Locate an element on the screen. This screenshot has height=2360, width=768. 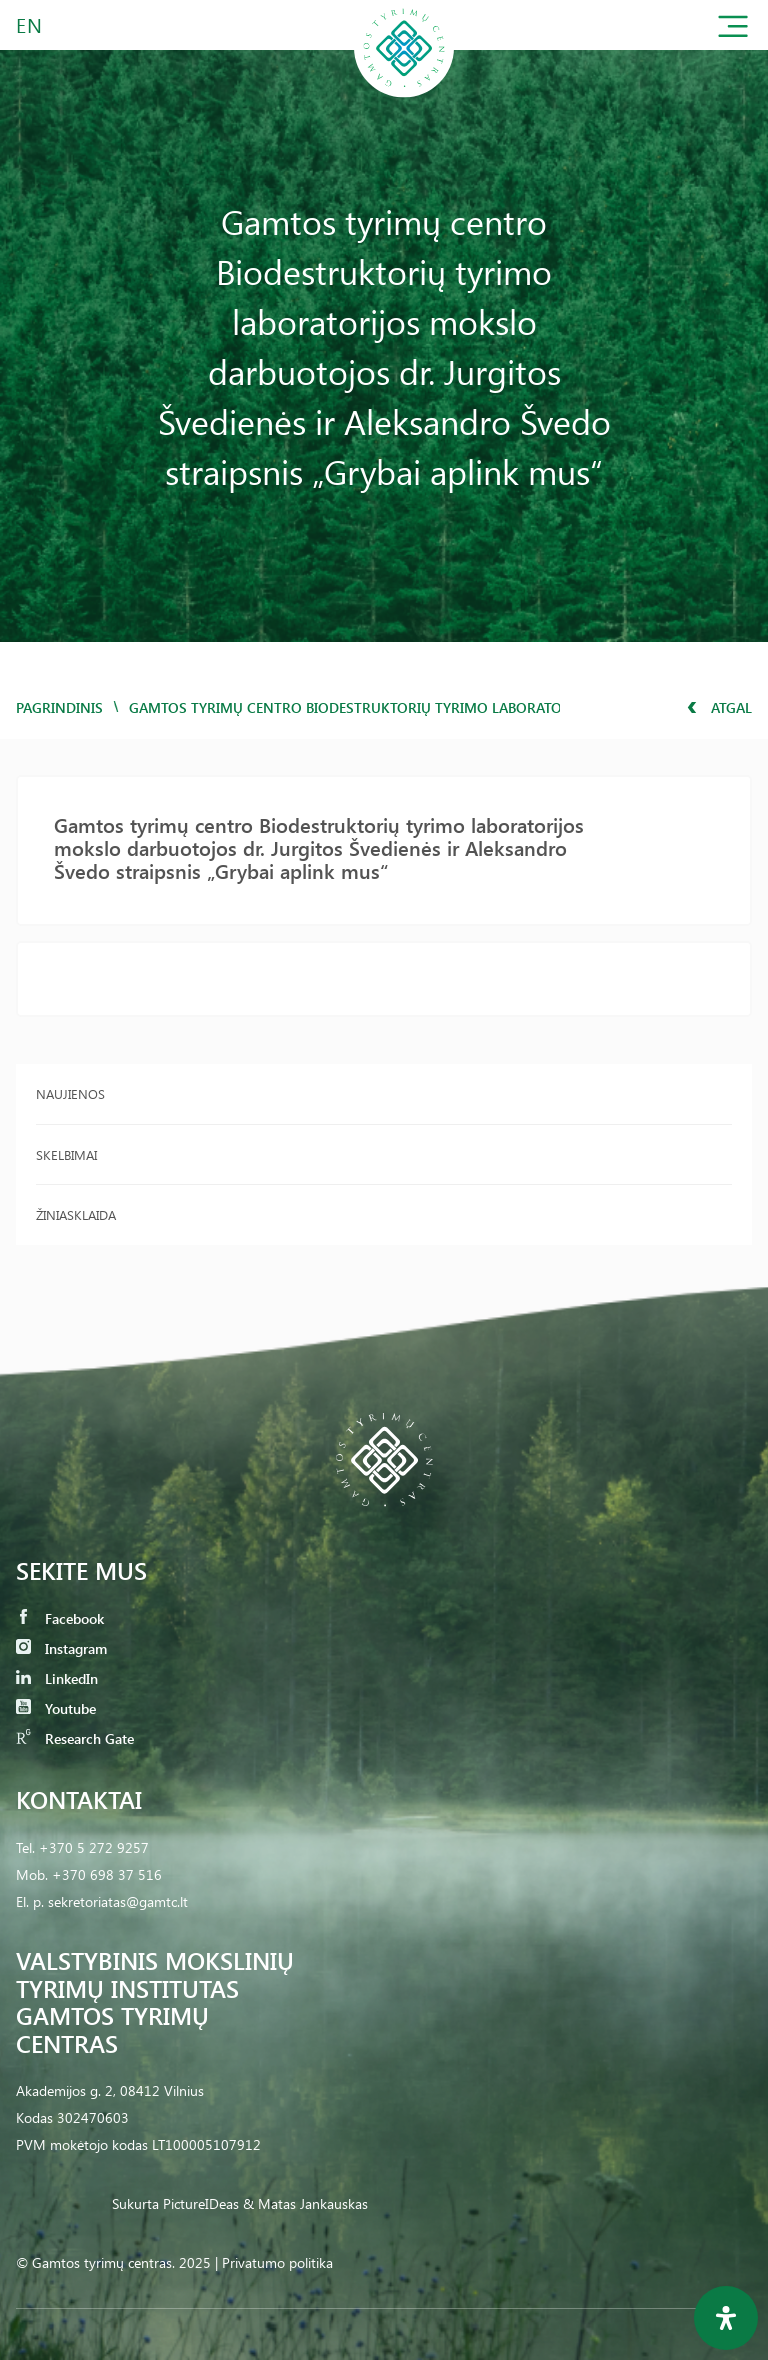
Instagram is located at coordinates (61, 1648).